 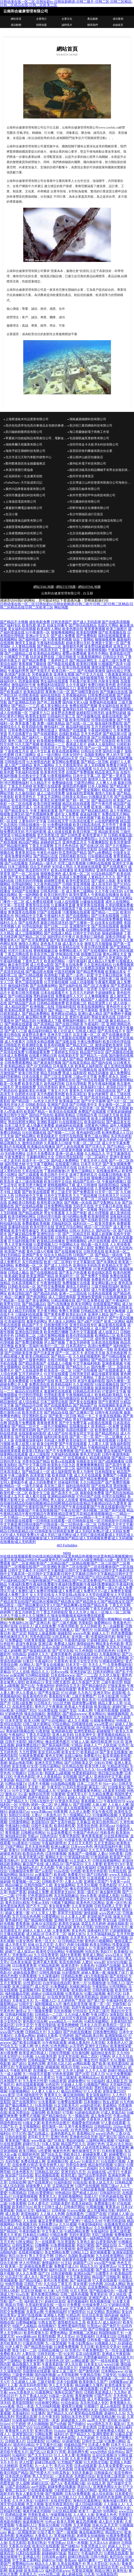 What do you see at coordinates (56, 2168) in the screenshot?
I see `东京热AⅤ在线` at bounding box center [56, 2168].